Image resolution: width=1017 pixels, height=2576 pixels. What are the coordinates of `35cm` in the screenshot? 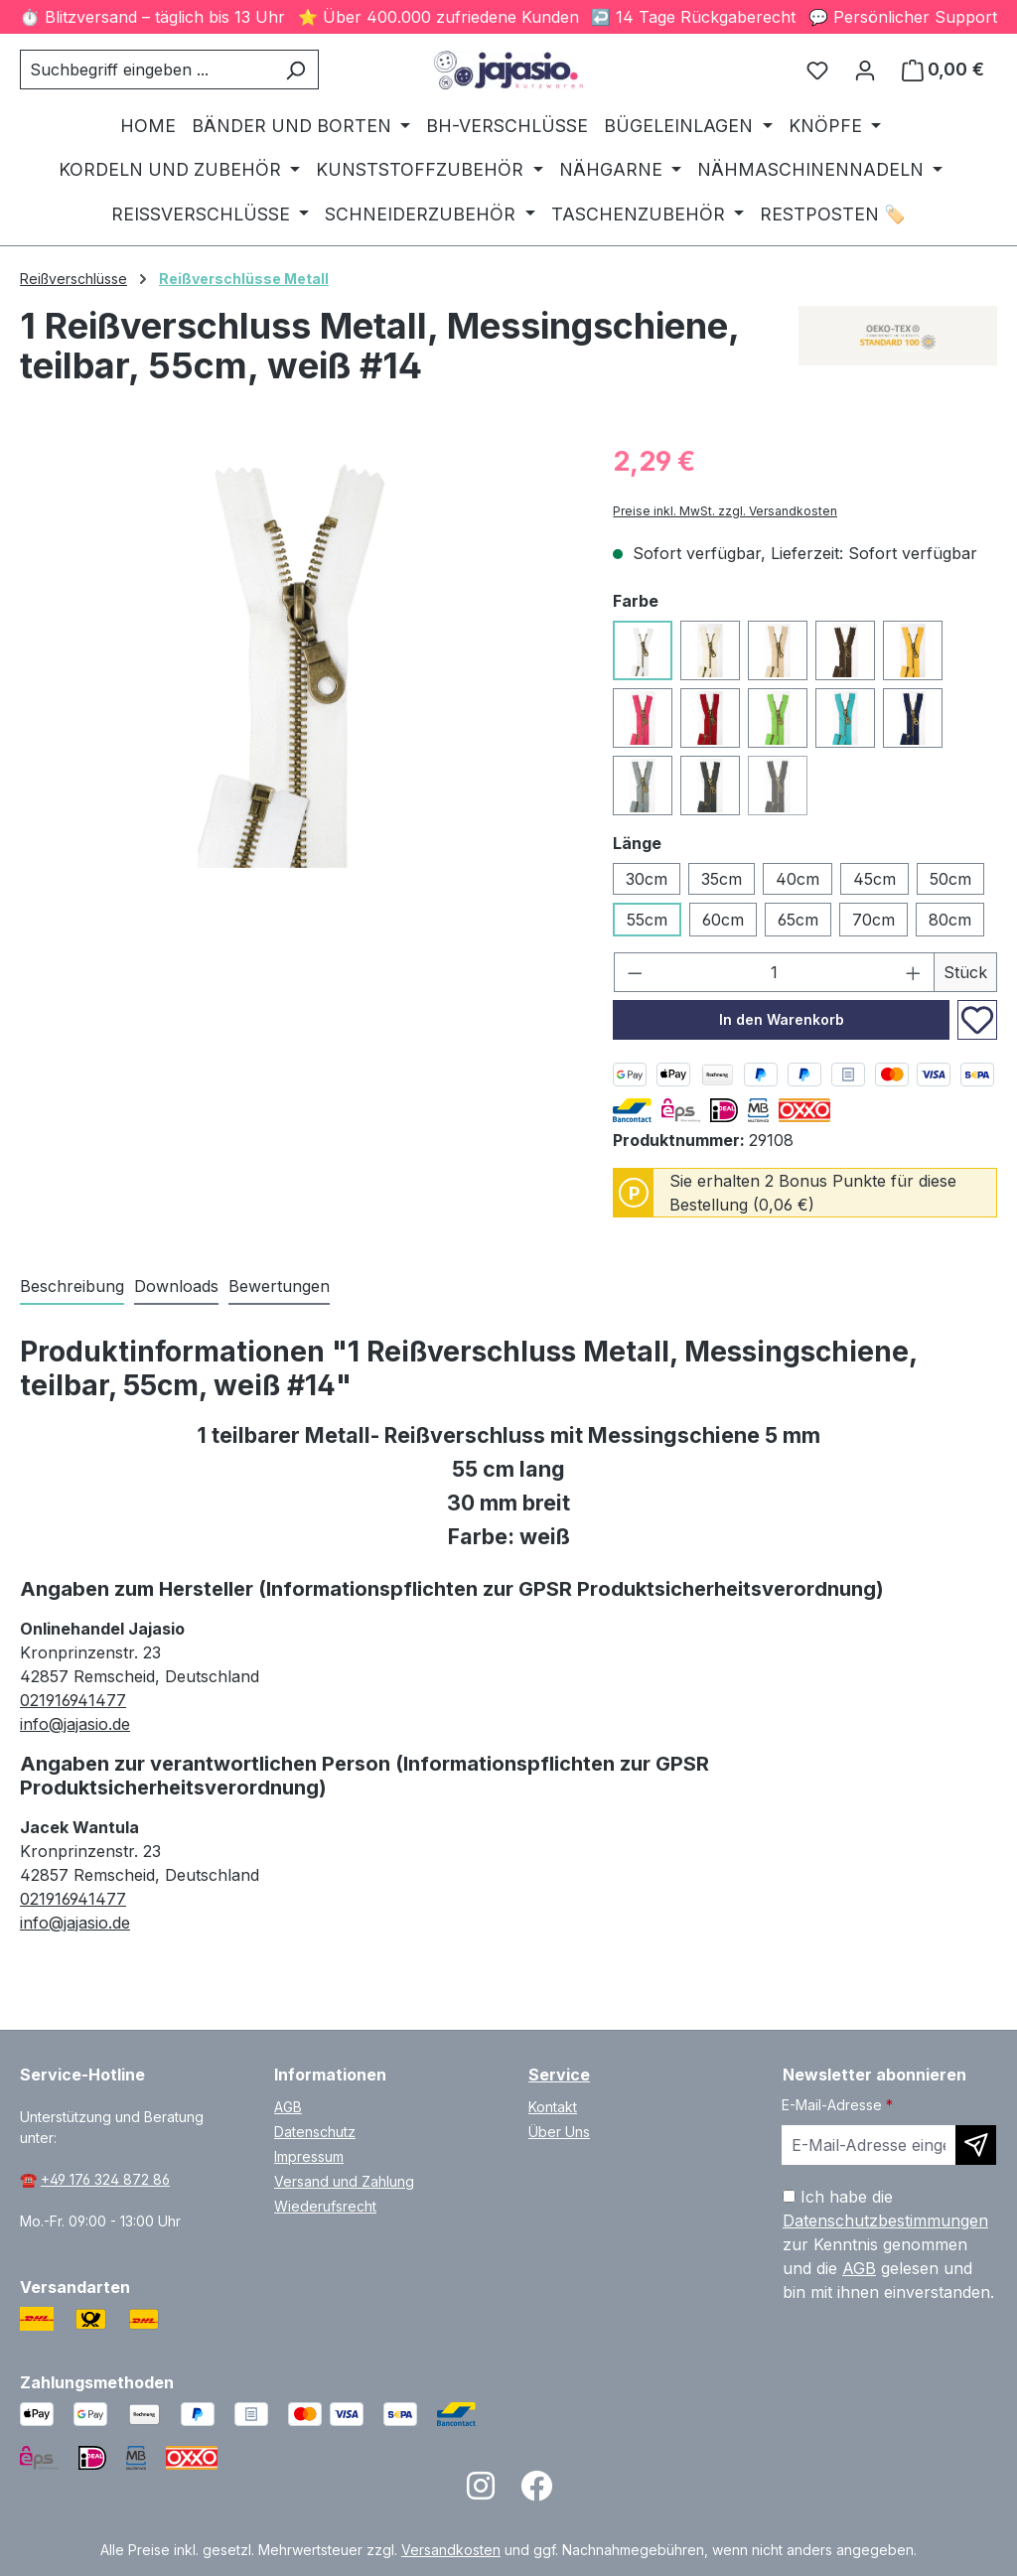 It's located at (721, 879).